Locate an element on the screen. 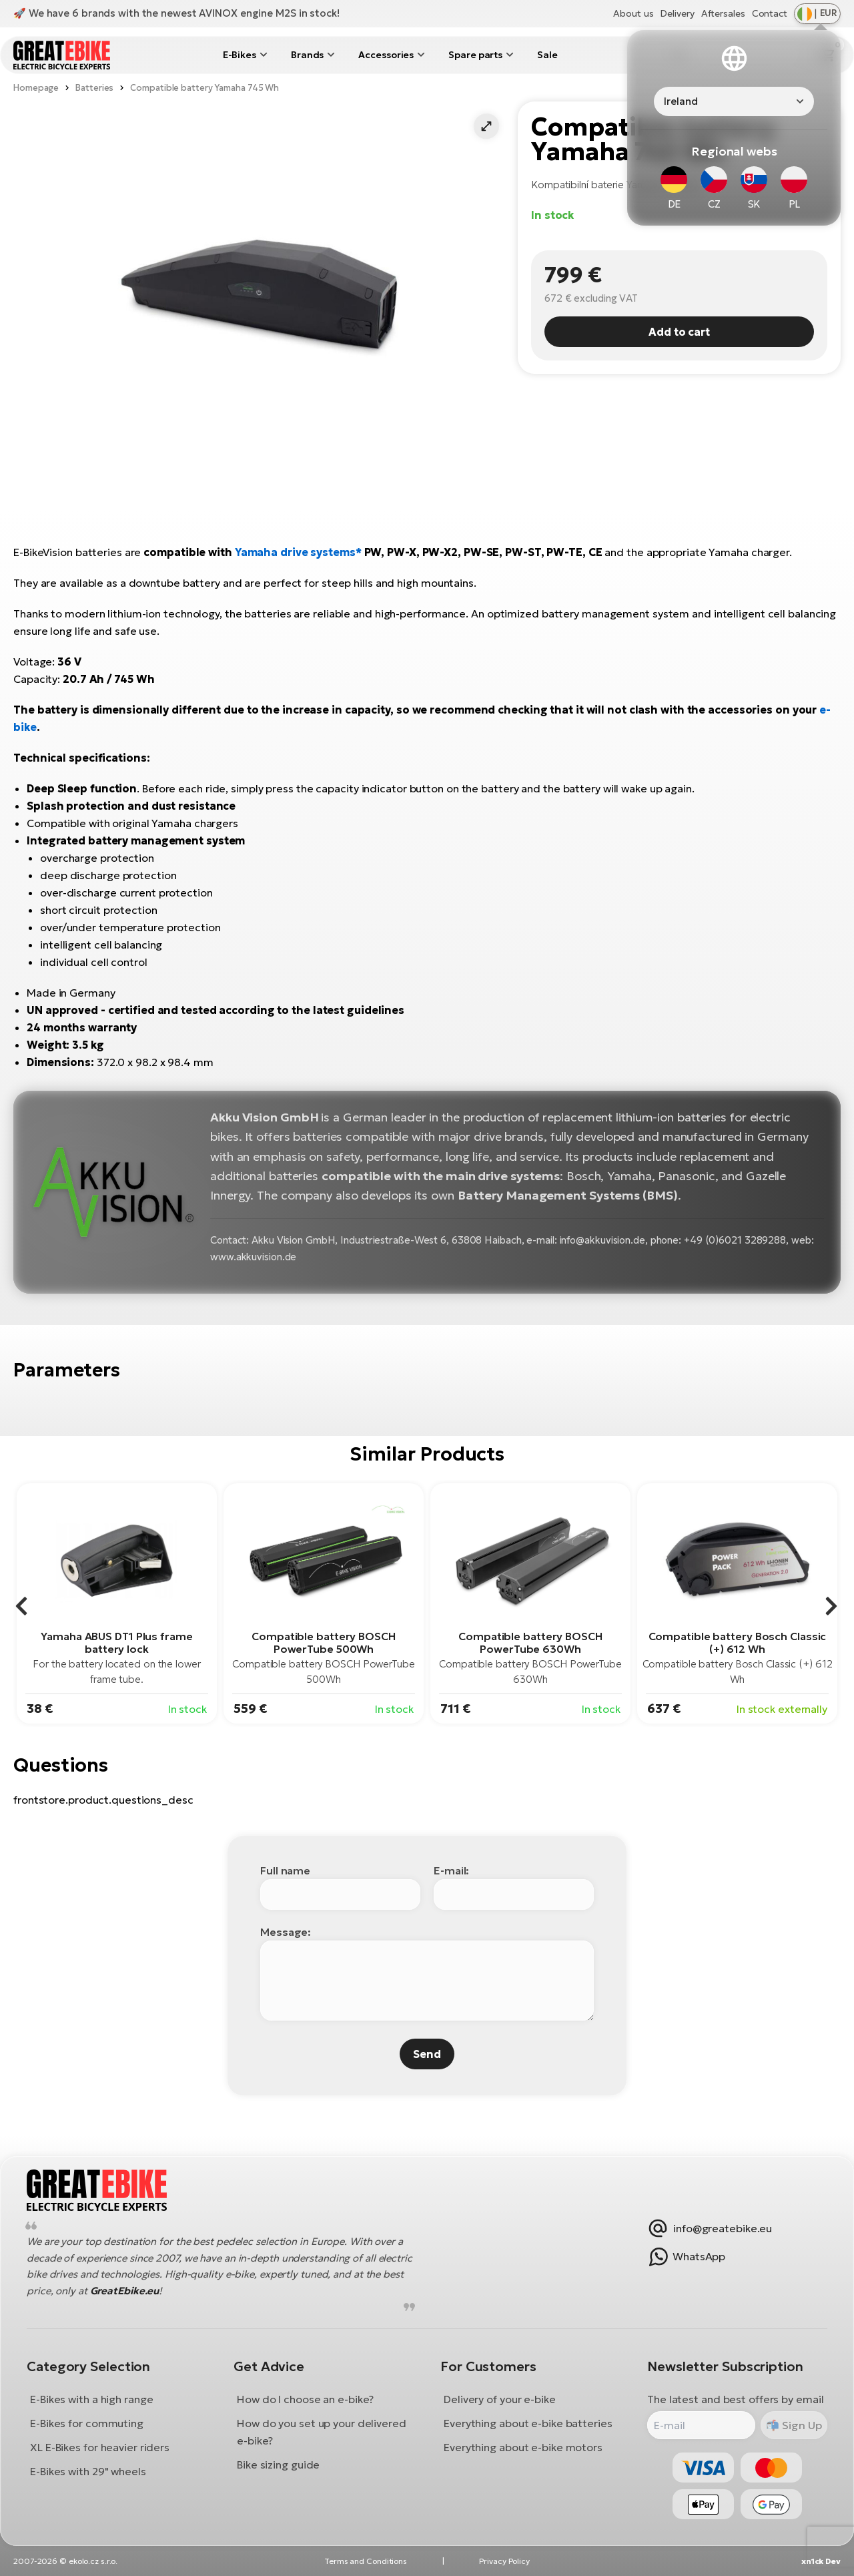  E-mail: is located at coordinates (451, 1870).